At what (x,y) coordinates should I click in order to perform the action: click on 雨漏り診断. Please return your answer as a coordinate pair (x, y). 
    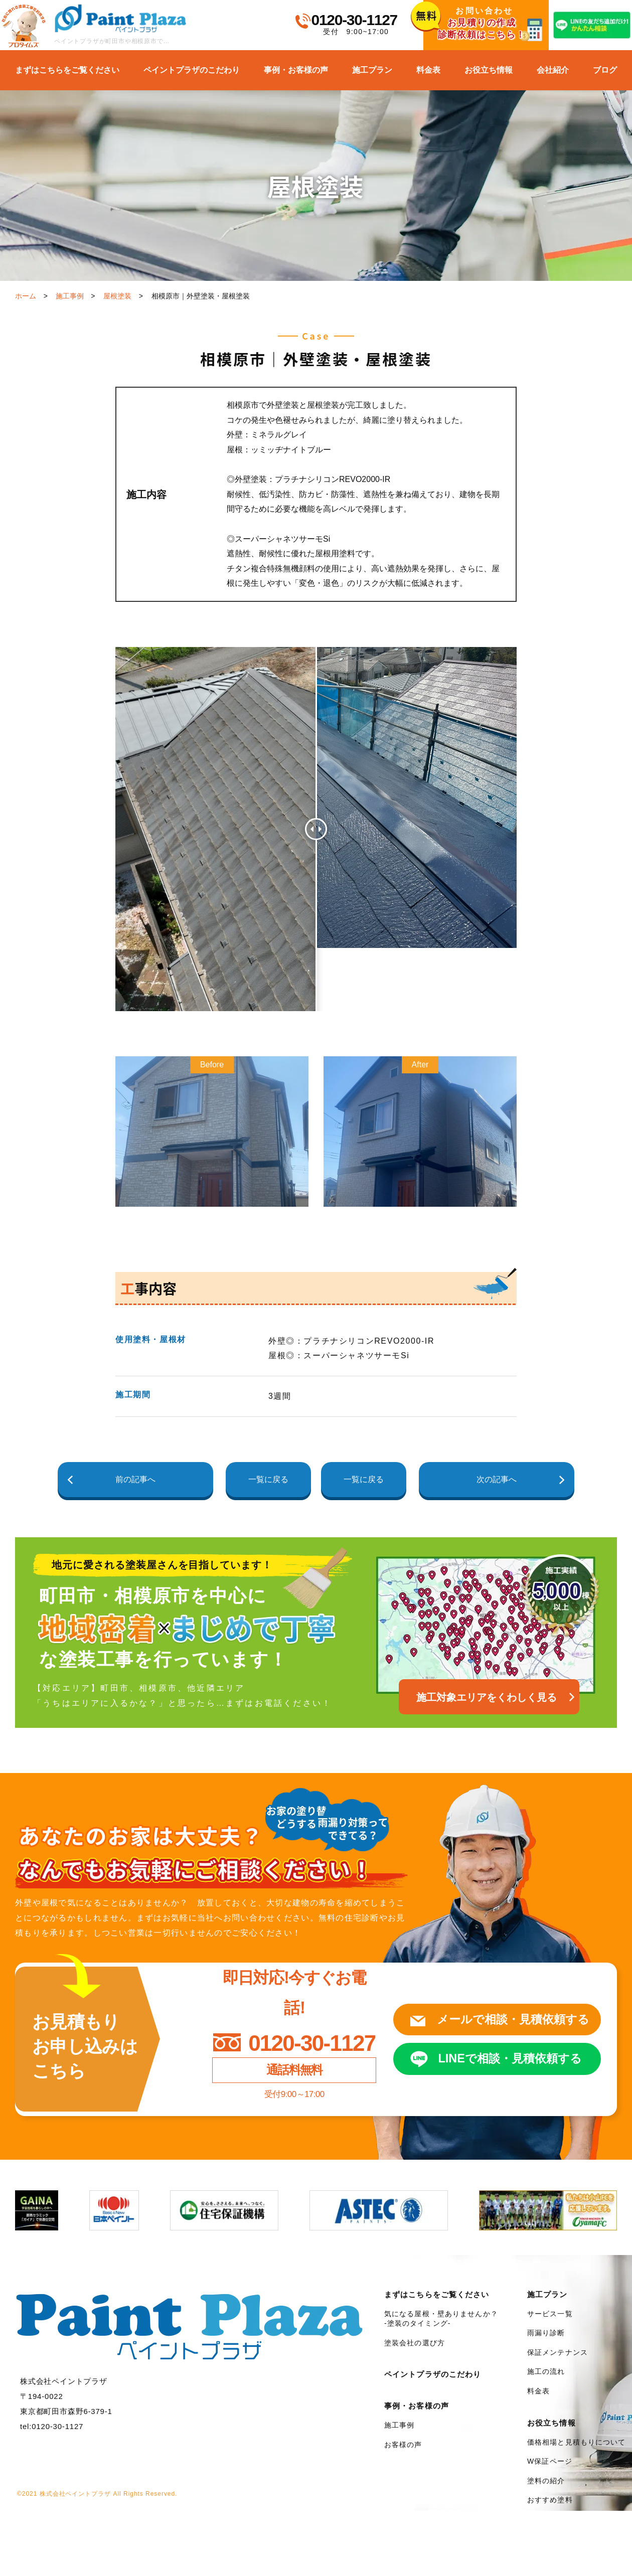
    Looking at the image, I should click on (546, 2333).